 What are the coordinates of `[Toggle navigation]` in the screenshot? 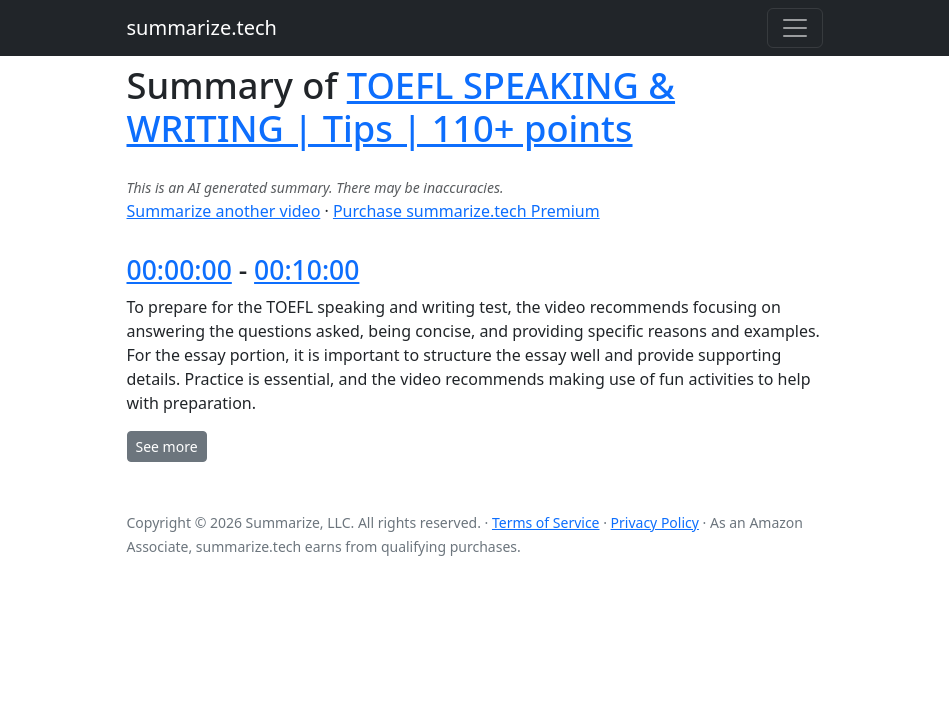 It's located at (795, 28).